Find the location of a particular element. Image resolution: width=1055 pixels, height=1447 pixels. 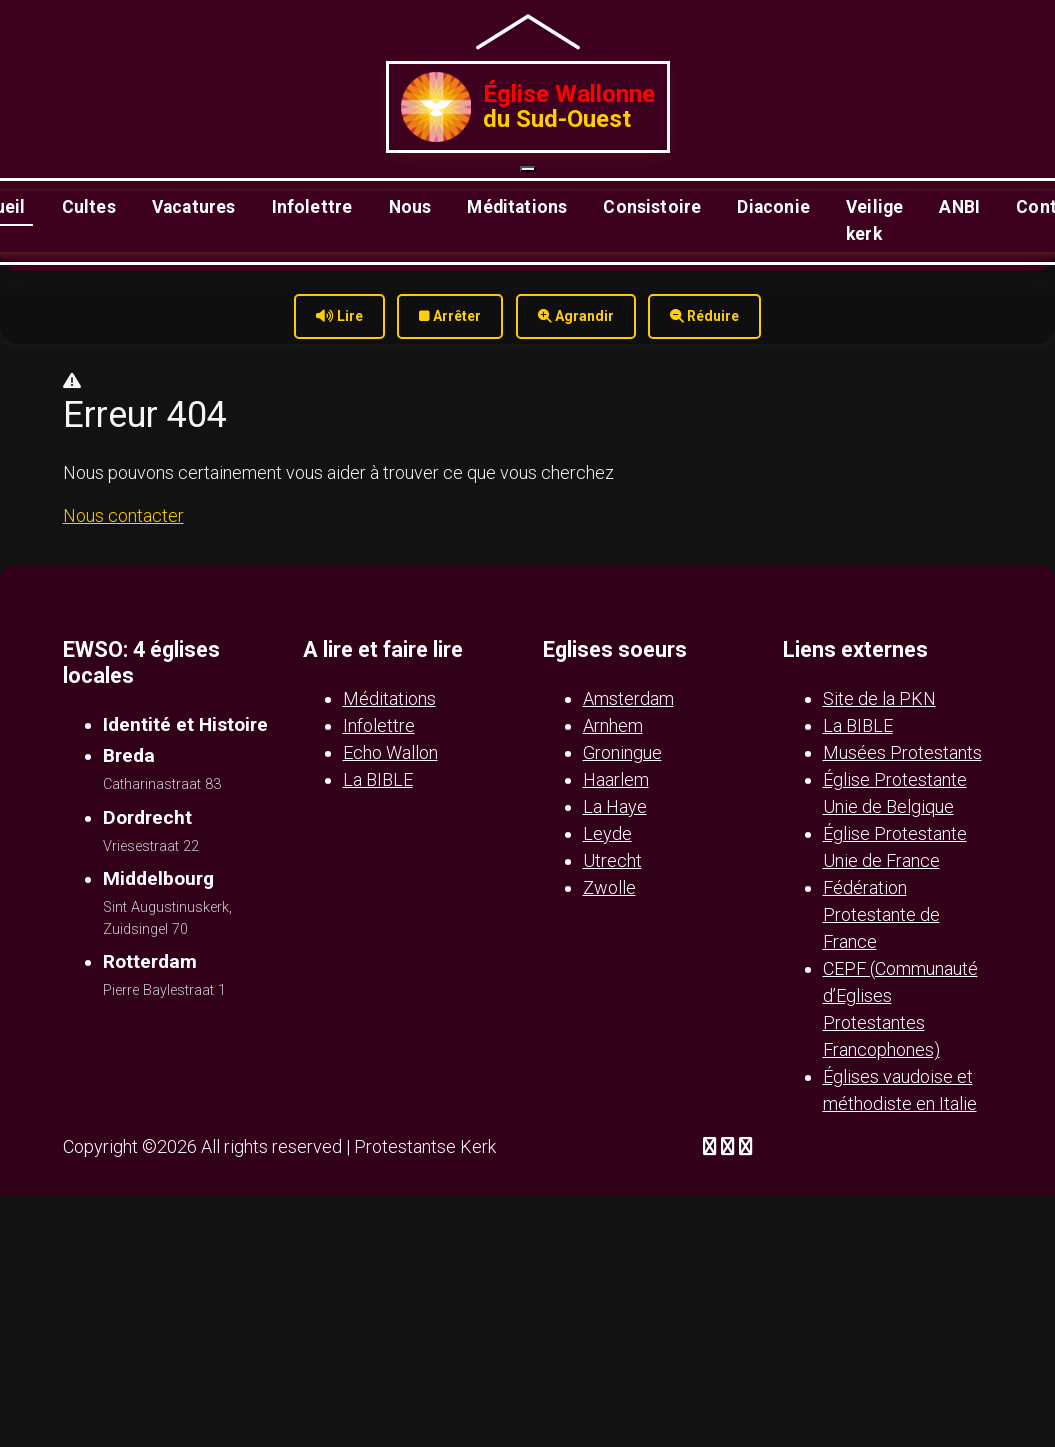

Musées Protestants is located at coordinates (902, 752).